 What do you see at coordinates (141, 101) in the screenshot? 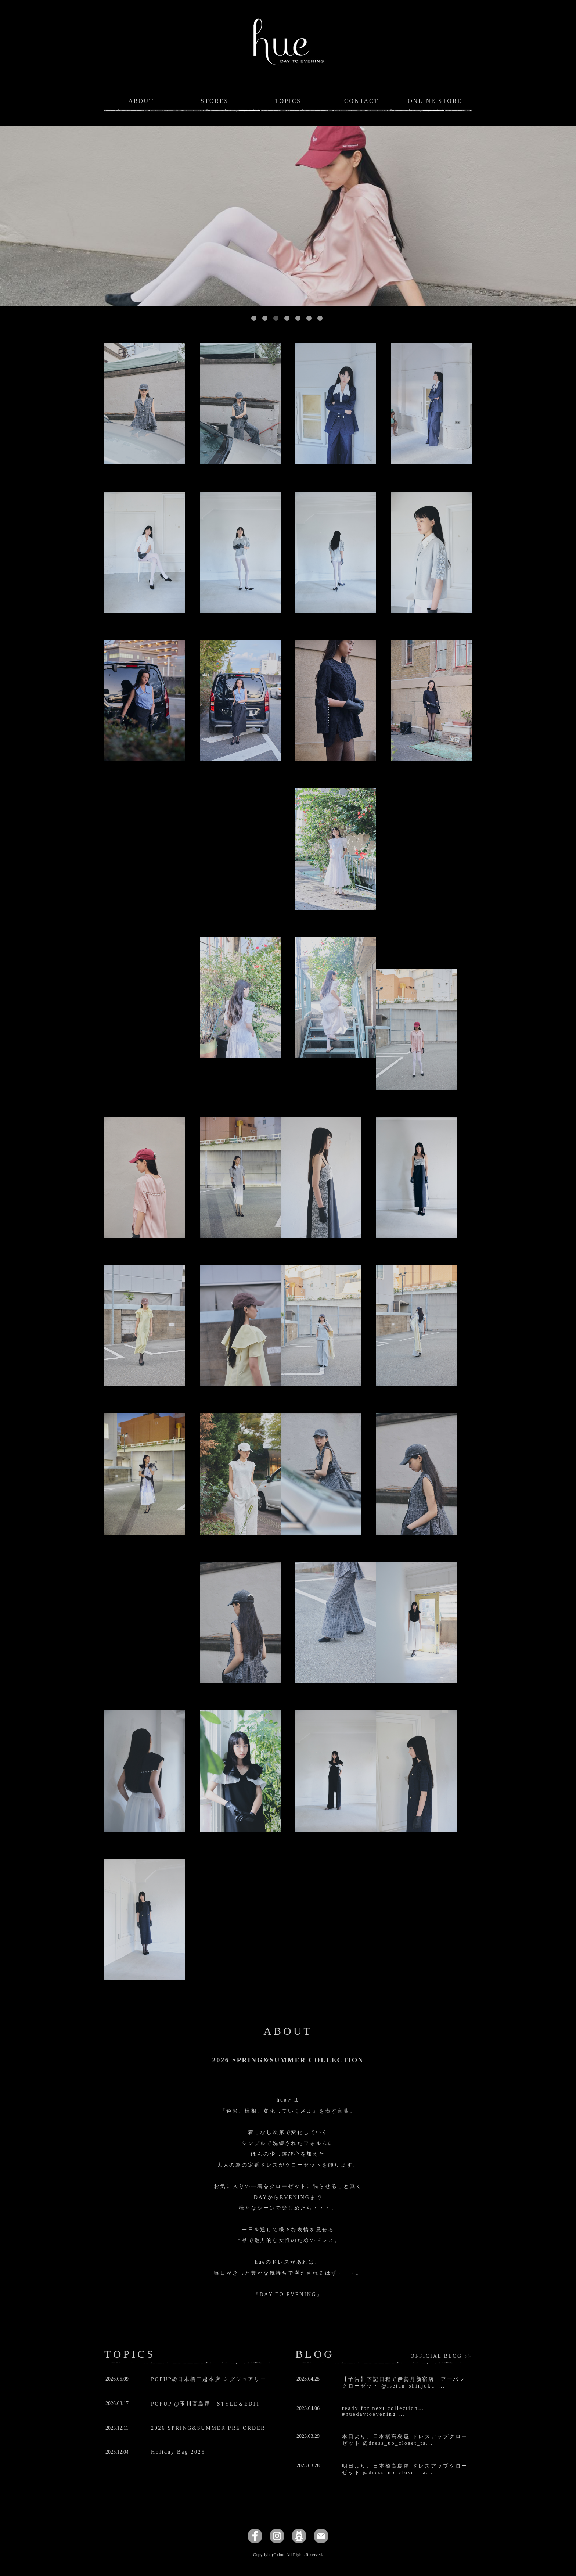
I see `ABOUT` at bounding box center [141, 101].